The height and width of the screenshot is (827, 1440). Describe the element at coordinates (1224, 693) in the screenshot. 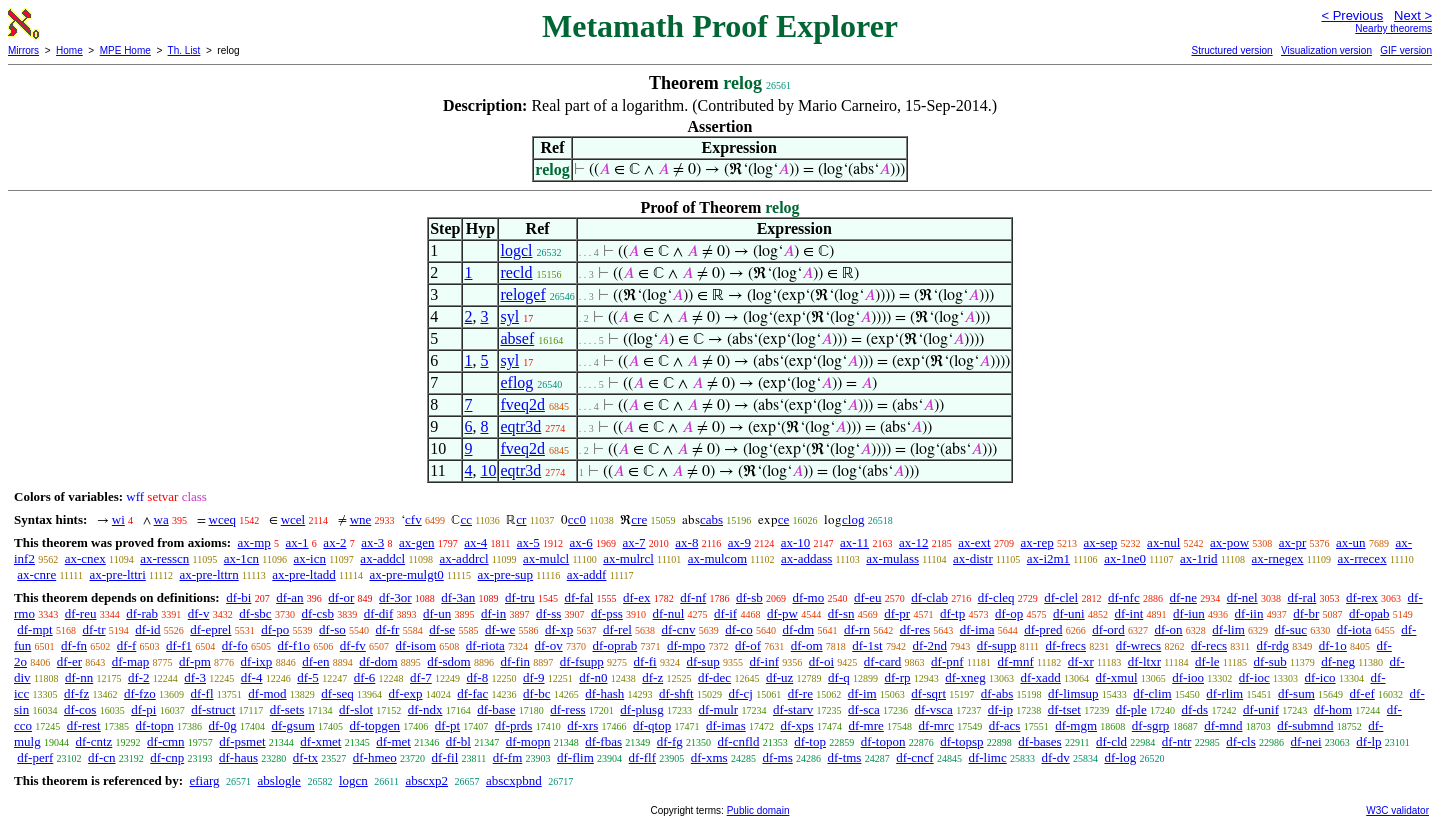

I see `df-rlim` at that location.